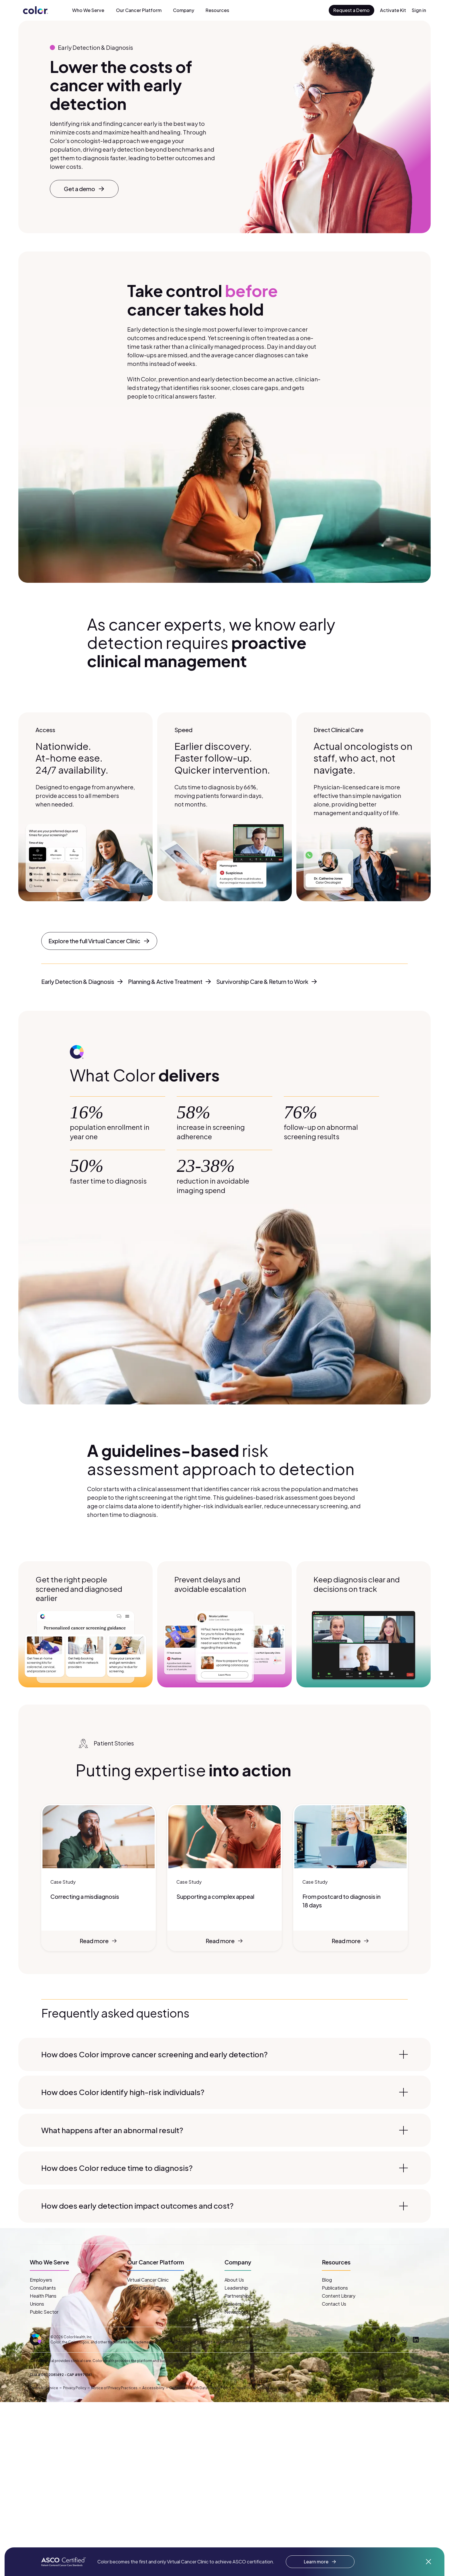  I want to click on Survivorship Care & Return to Work, so click(267, 981).